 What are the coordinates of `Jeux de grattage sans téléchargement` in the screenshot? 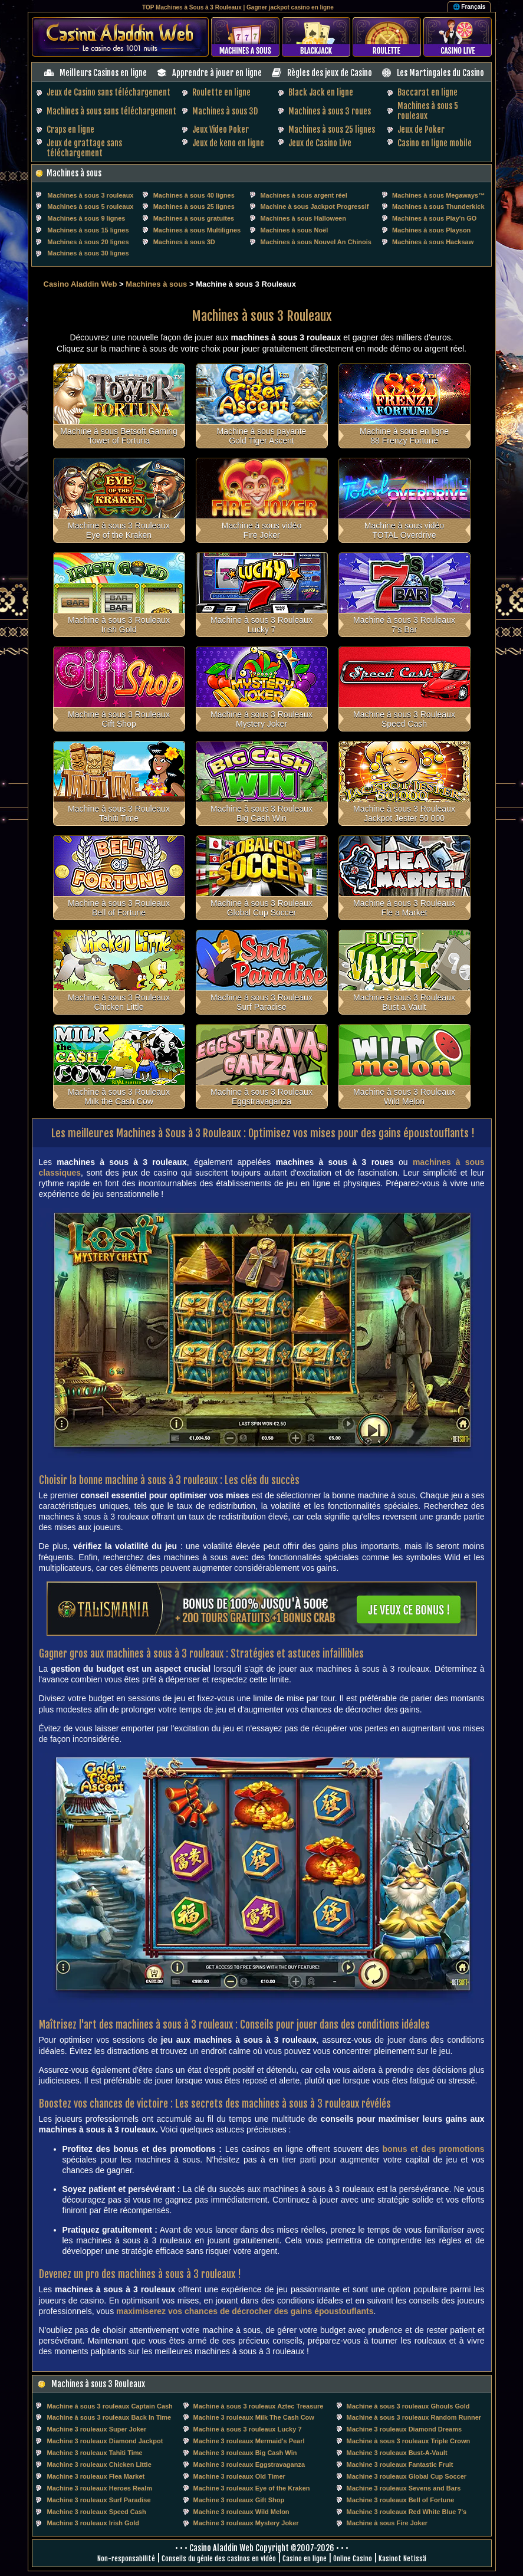 It's located at (84, 148).